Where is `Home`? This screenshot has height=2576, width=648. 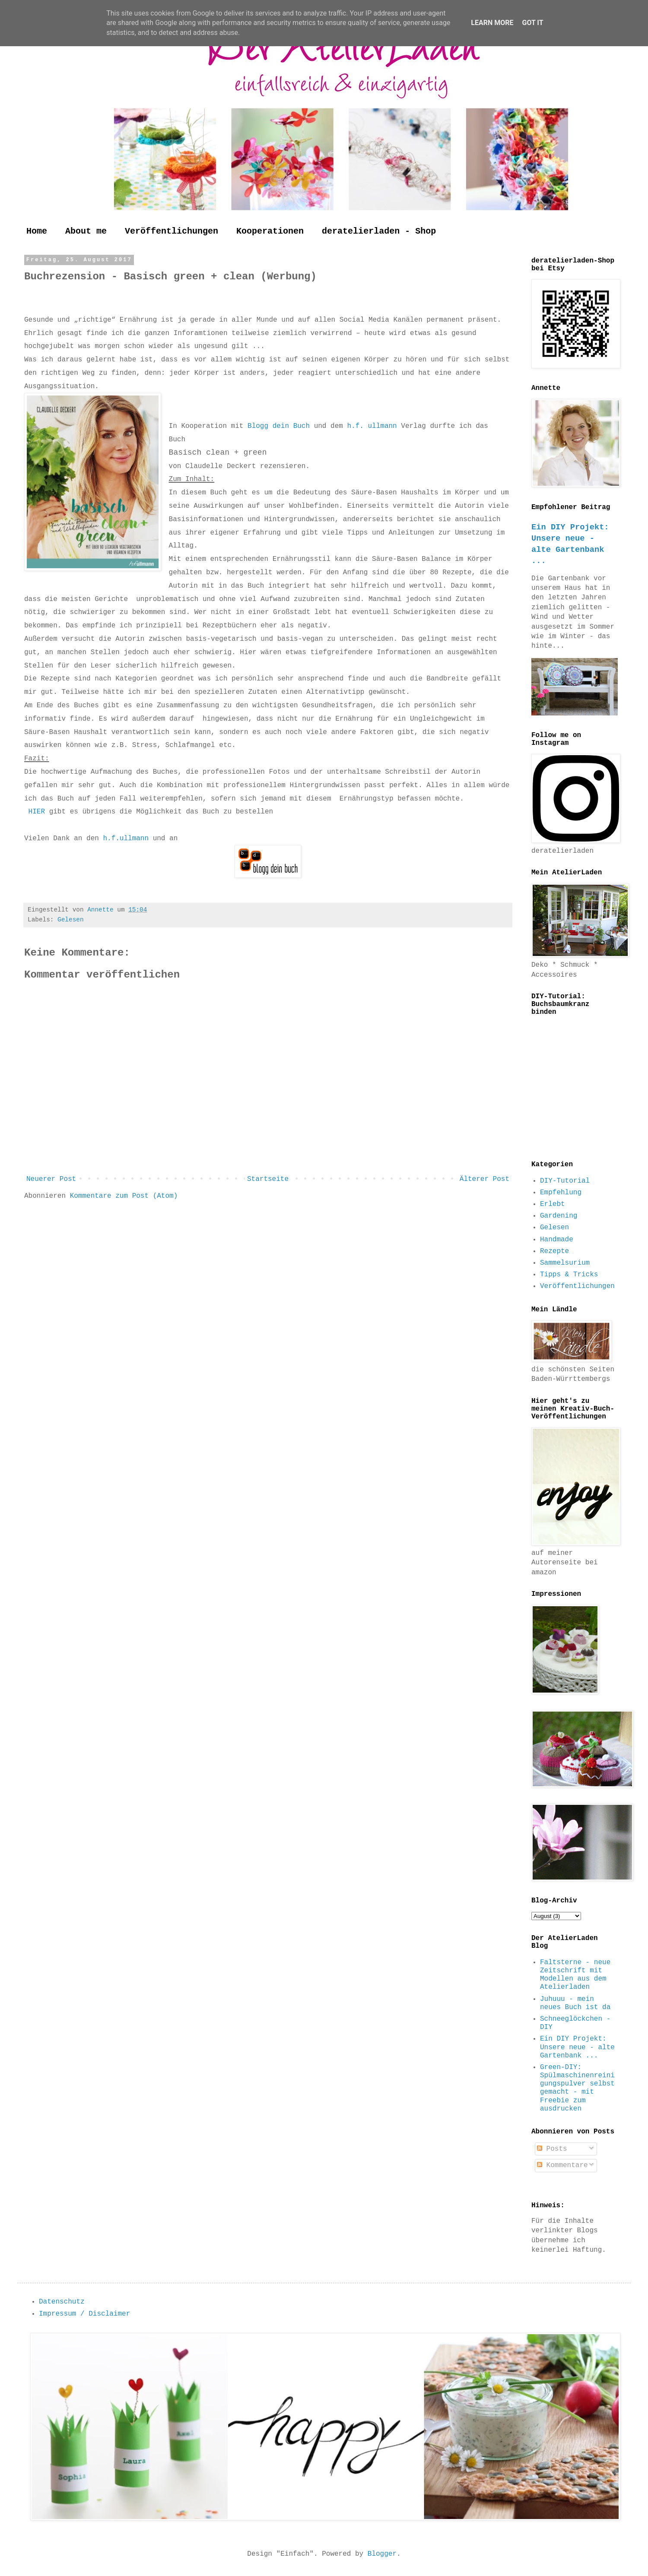 Home is located at coordinates (36, 231).